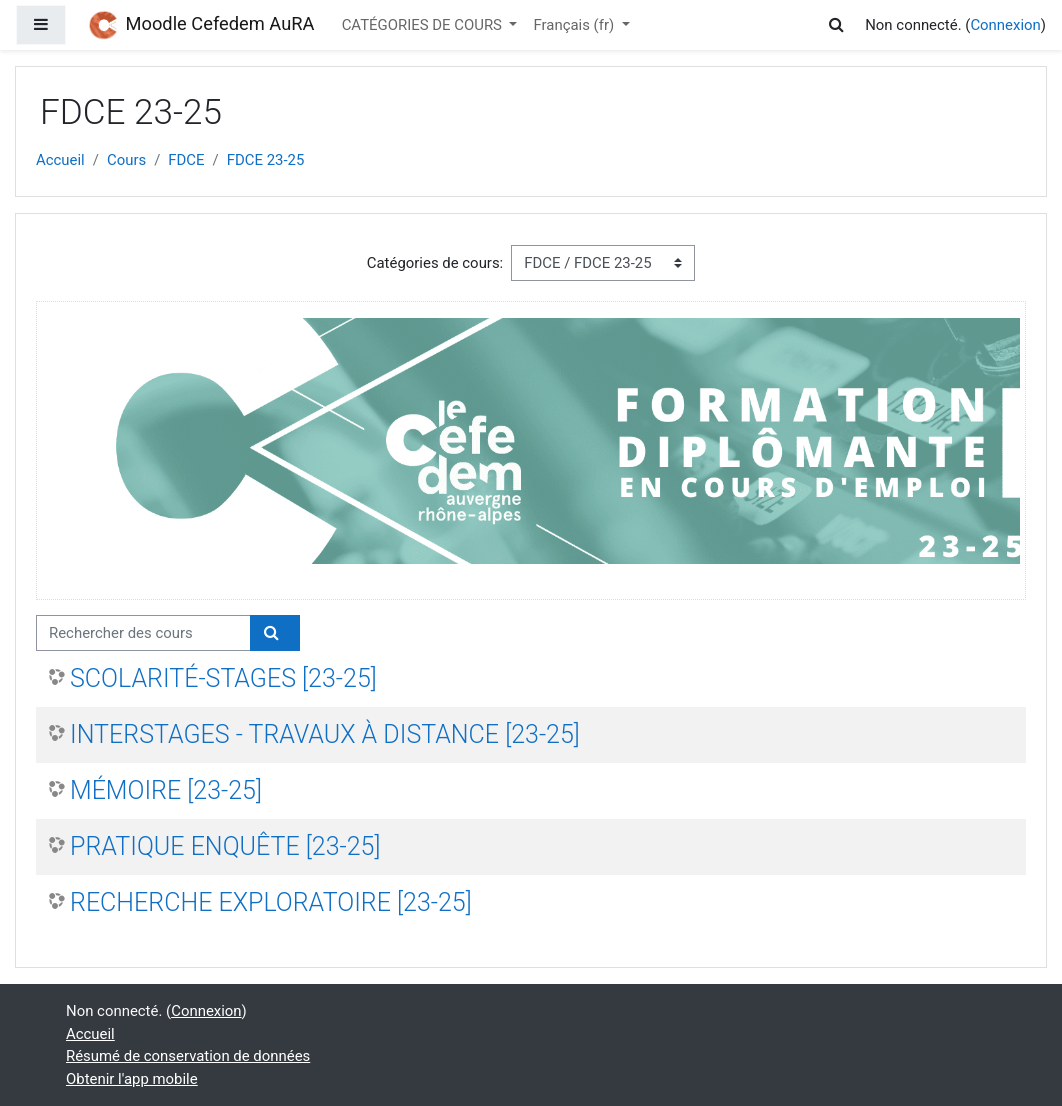 The width and height of the screenshot is (1062, 1106). Describe the element at coordinates (126, 160) in the screenshot. I see `Cours` at that location.